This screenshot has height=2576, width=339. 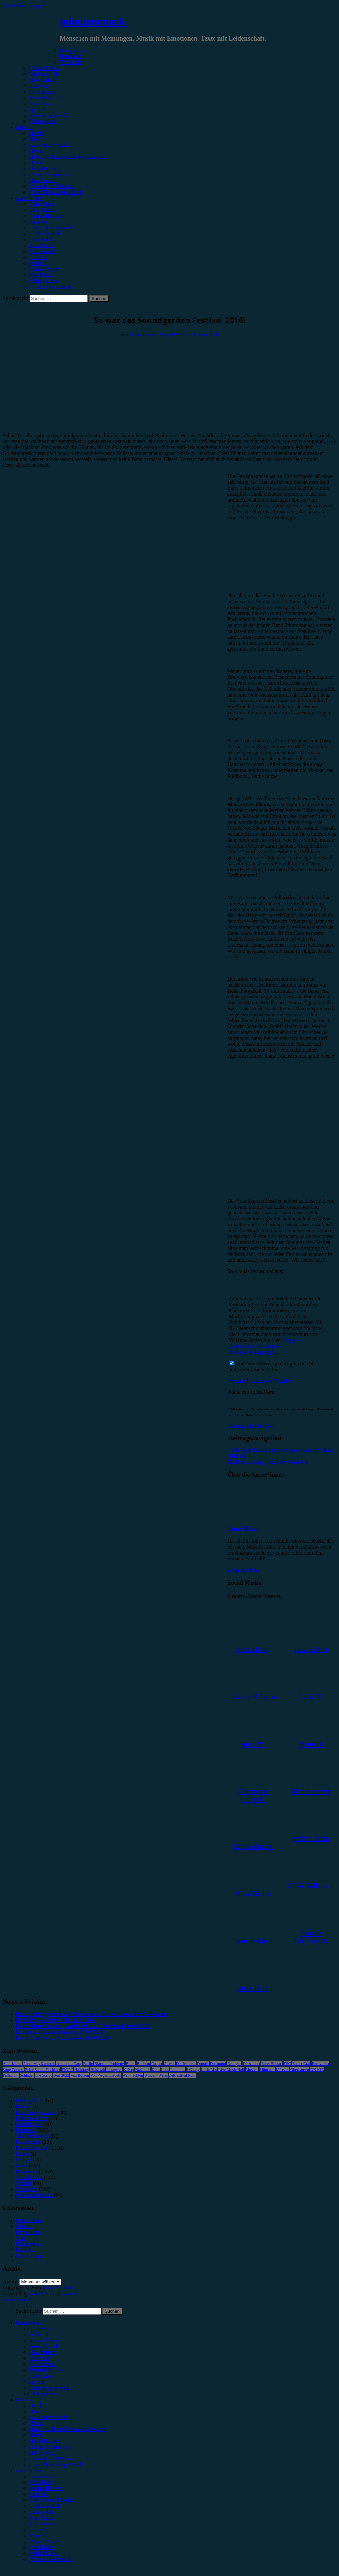 What do you see at coordinates (71, 50) in the screenshot?
I see `Kategorien` at bounding box center [71, 50].